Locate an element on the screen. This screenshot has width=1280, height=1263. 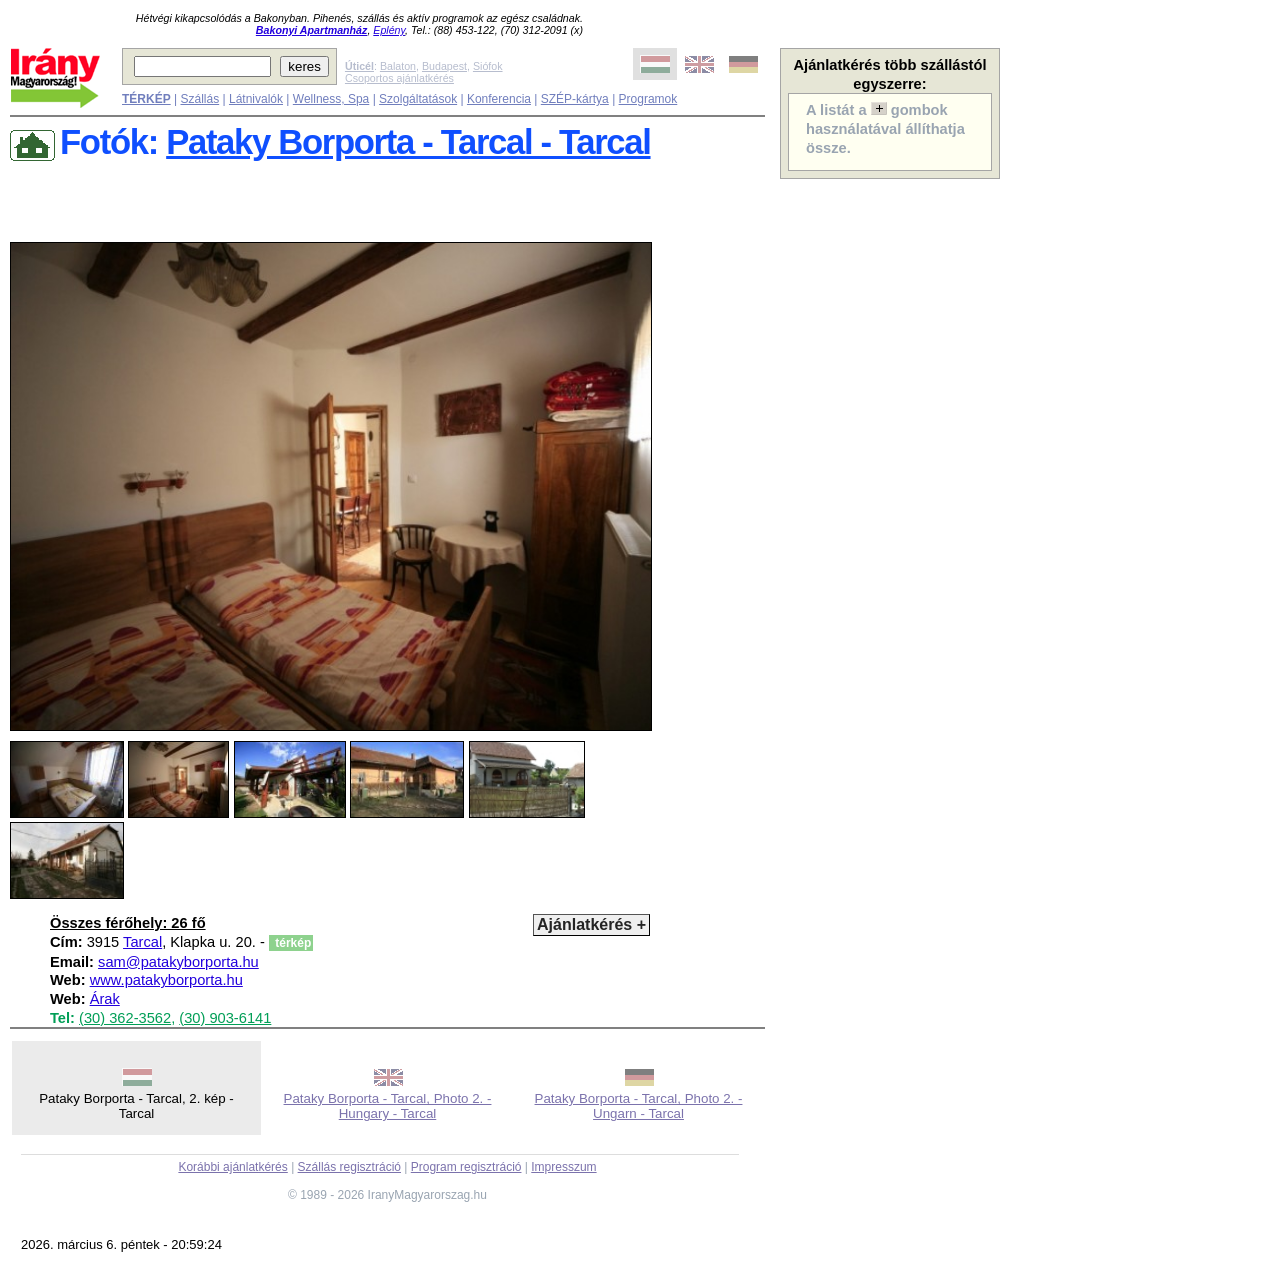
Programok is located at coordinates (648, 99).